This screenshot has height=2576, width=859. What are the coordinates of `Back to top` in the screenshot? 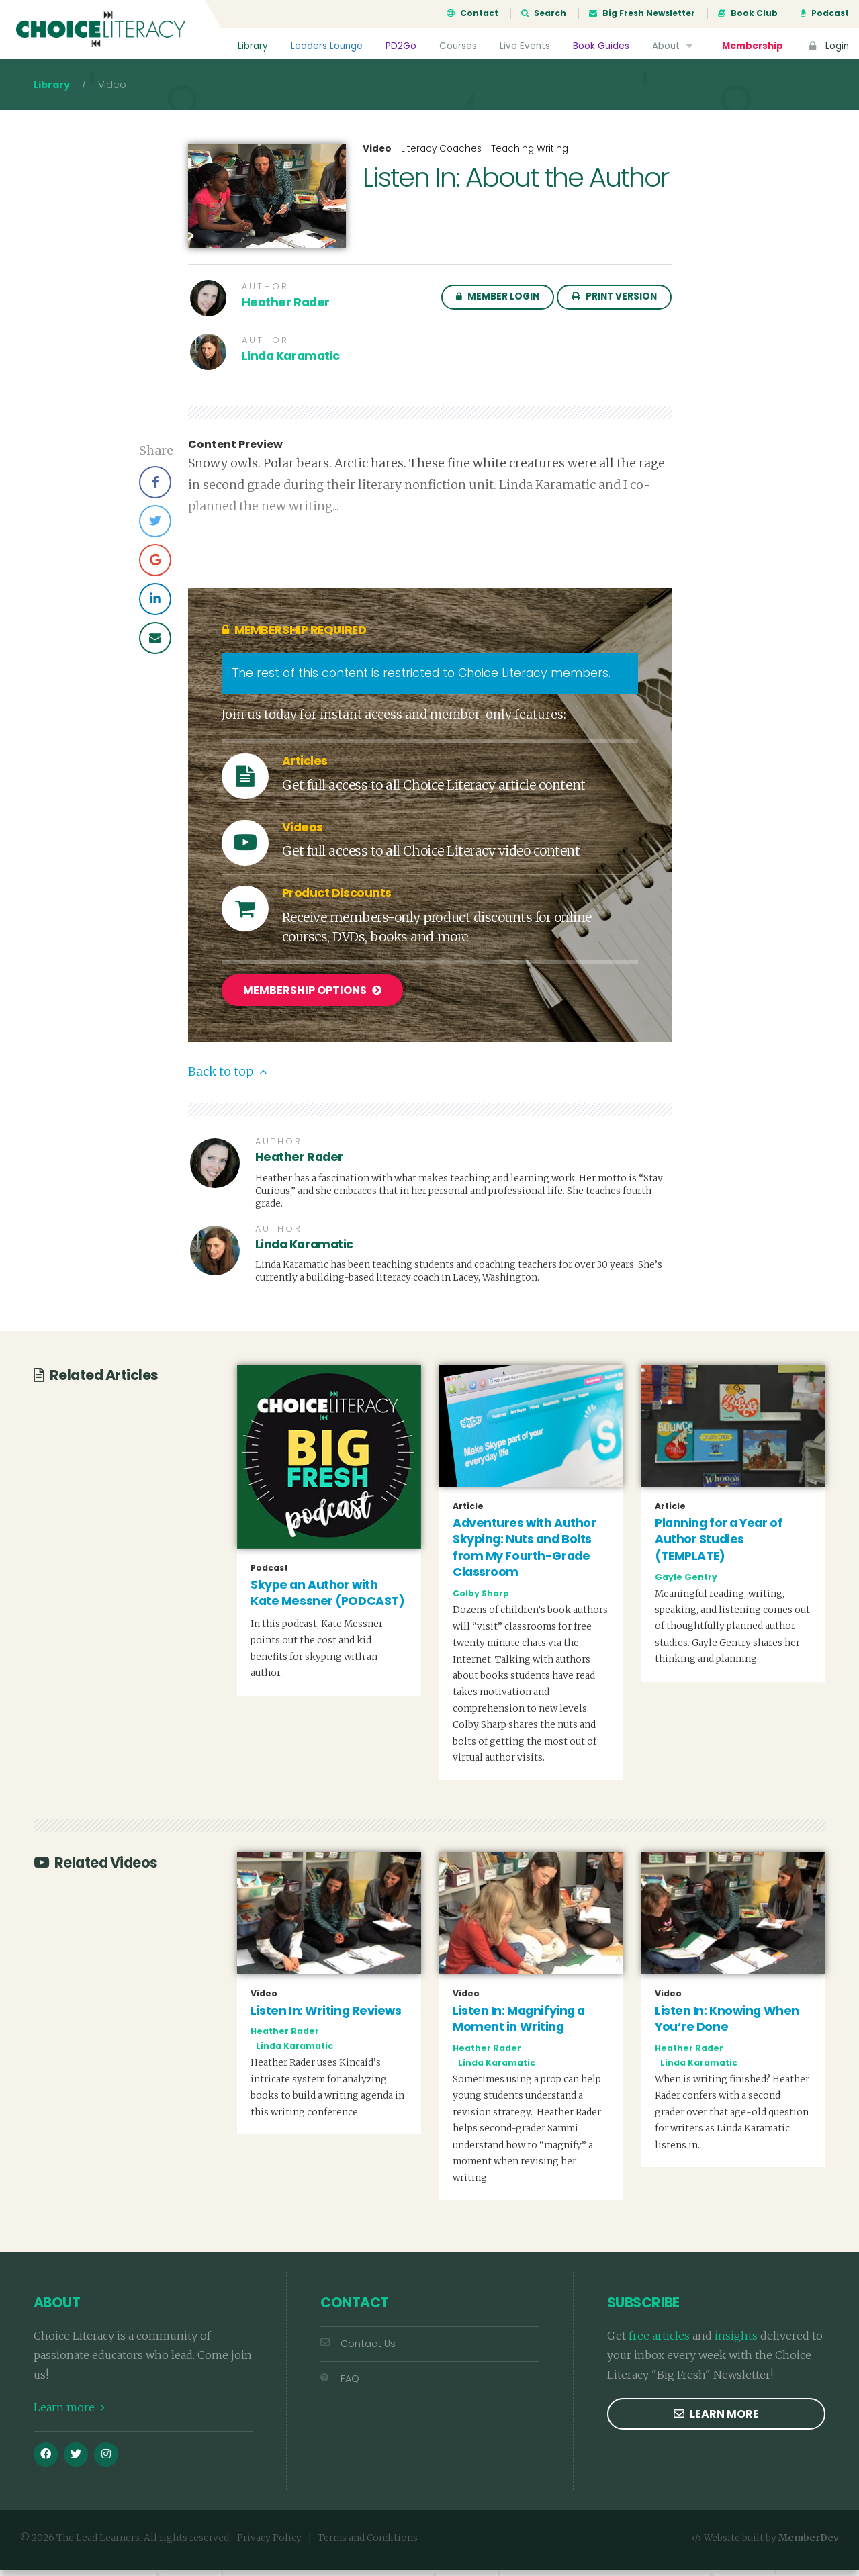 It's located at (227, 1077).